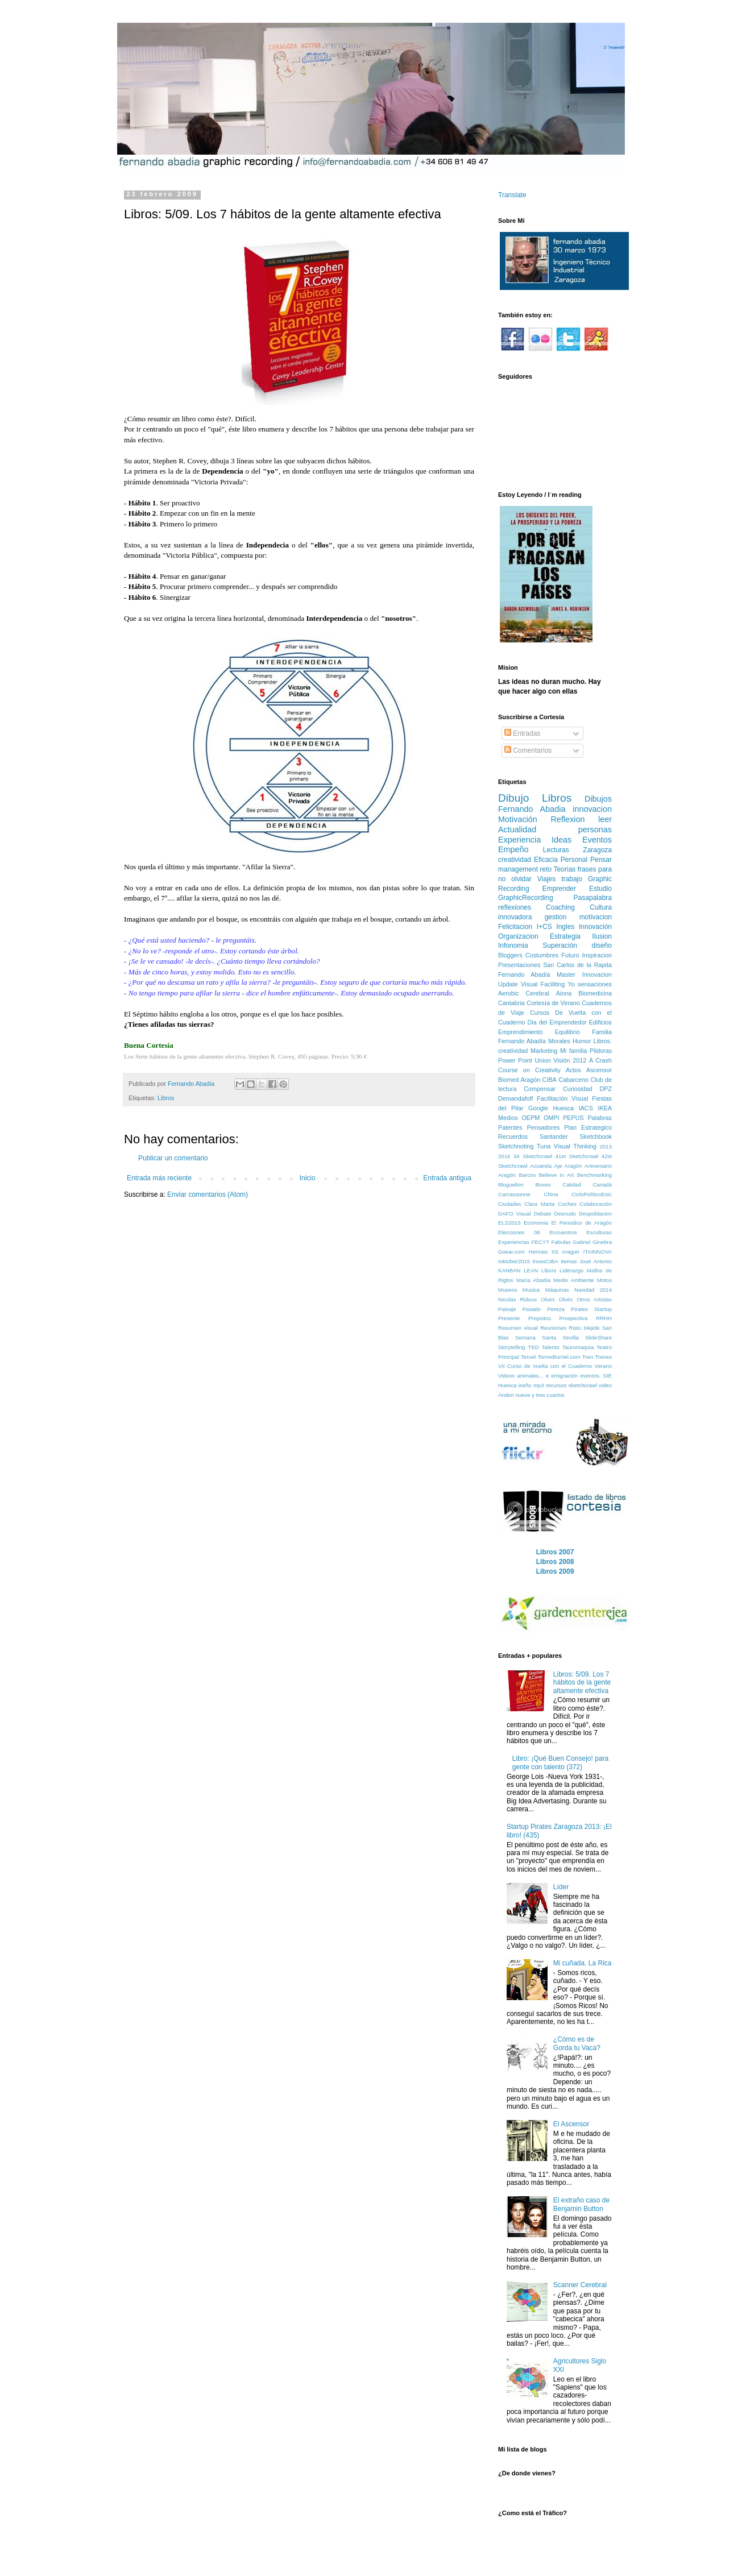 The image size is (746, 2576). Describe the element at coordinates (594, 1175) in the screenshot. I see `Benchmarking` at that location.